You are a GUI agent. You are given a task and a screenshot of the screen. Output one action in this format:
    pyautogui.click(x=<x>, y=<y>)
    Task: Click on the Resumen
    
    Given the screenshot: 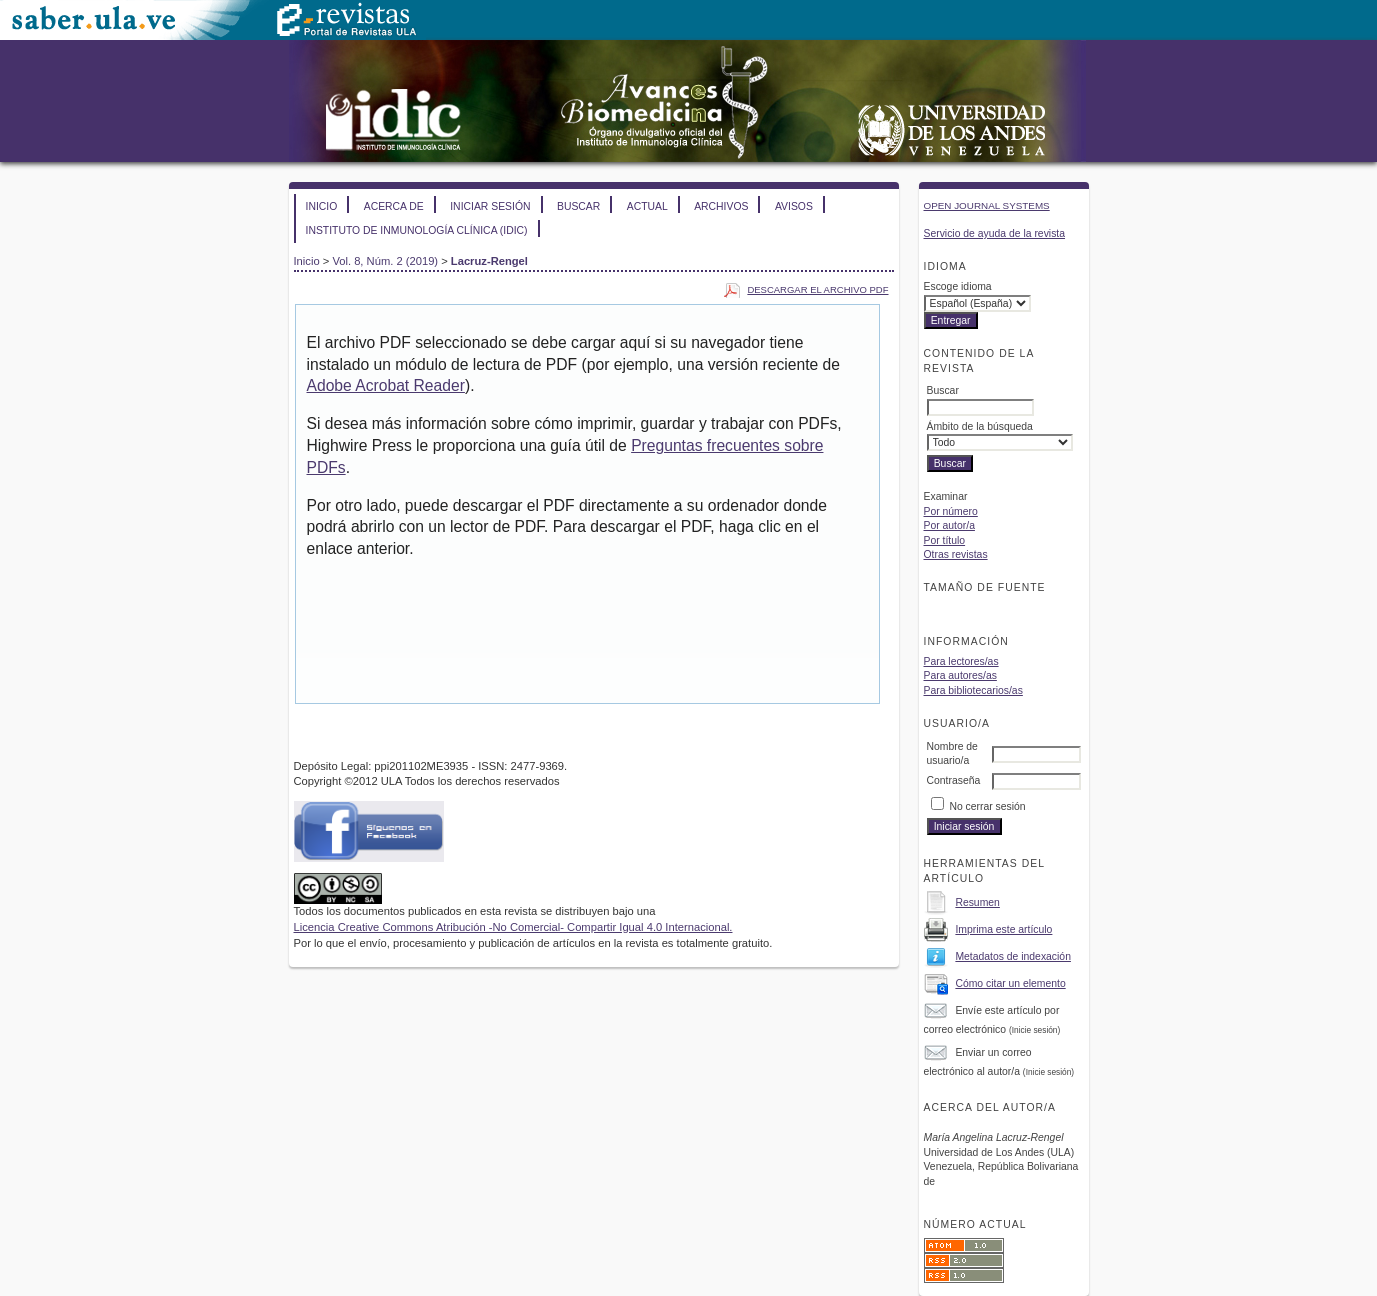 What is the action you would take?
    pyautogui.click(x=977, y=902)
    